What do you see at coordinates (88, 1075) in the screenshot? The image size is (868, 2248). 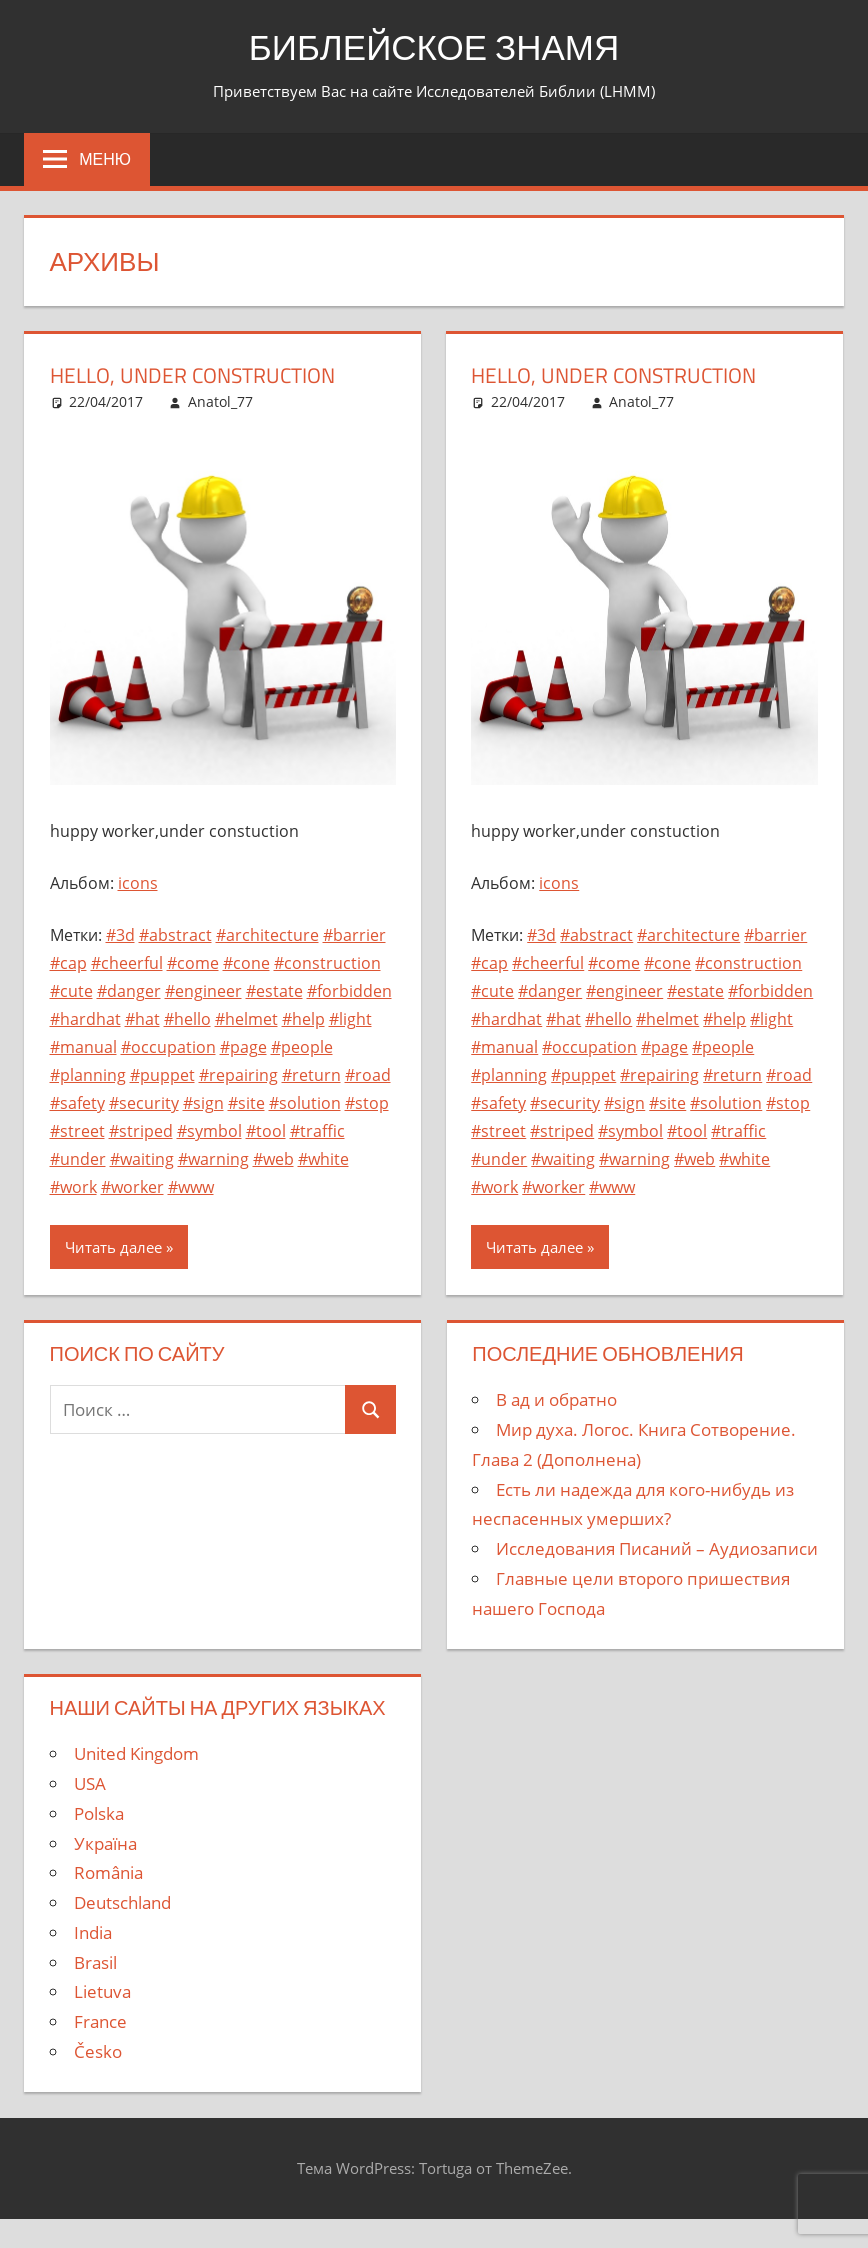 I see `#planning` at bounding box center [88, 1075].